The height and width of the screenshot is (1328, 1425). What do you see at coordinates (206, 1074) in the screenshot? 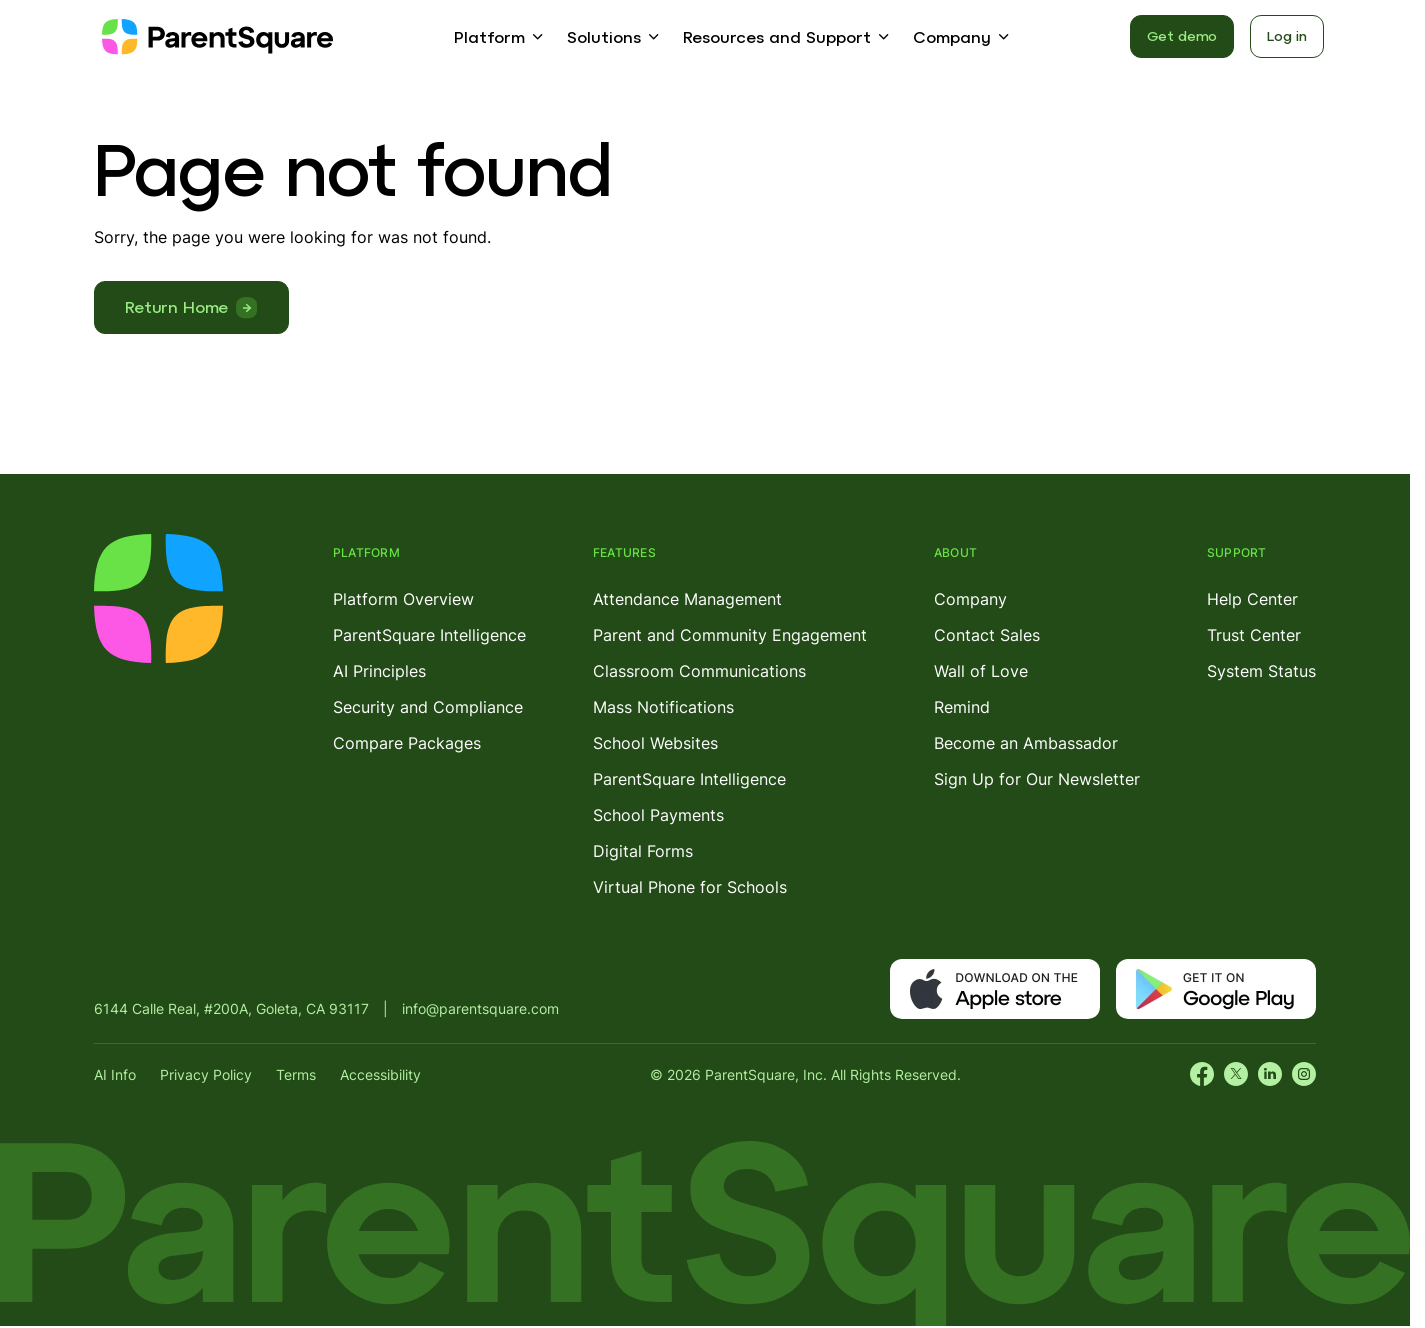
I see `Privacy Policy` at bounding box center [206, 1074].